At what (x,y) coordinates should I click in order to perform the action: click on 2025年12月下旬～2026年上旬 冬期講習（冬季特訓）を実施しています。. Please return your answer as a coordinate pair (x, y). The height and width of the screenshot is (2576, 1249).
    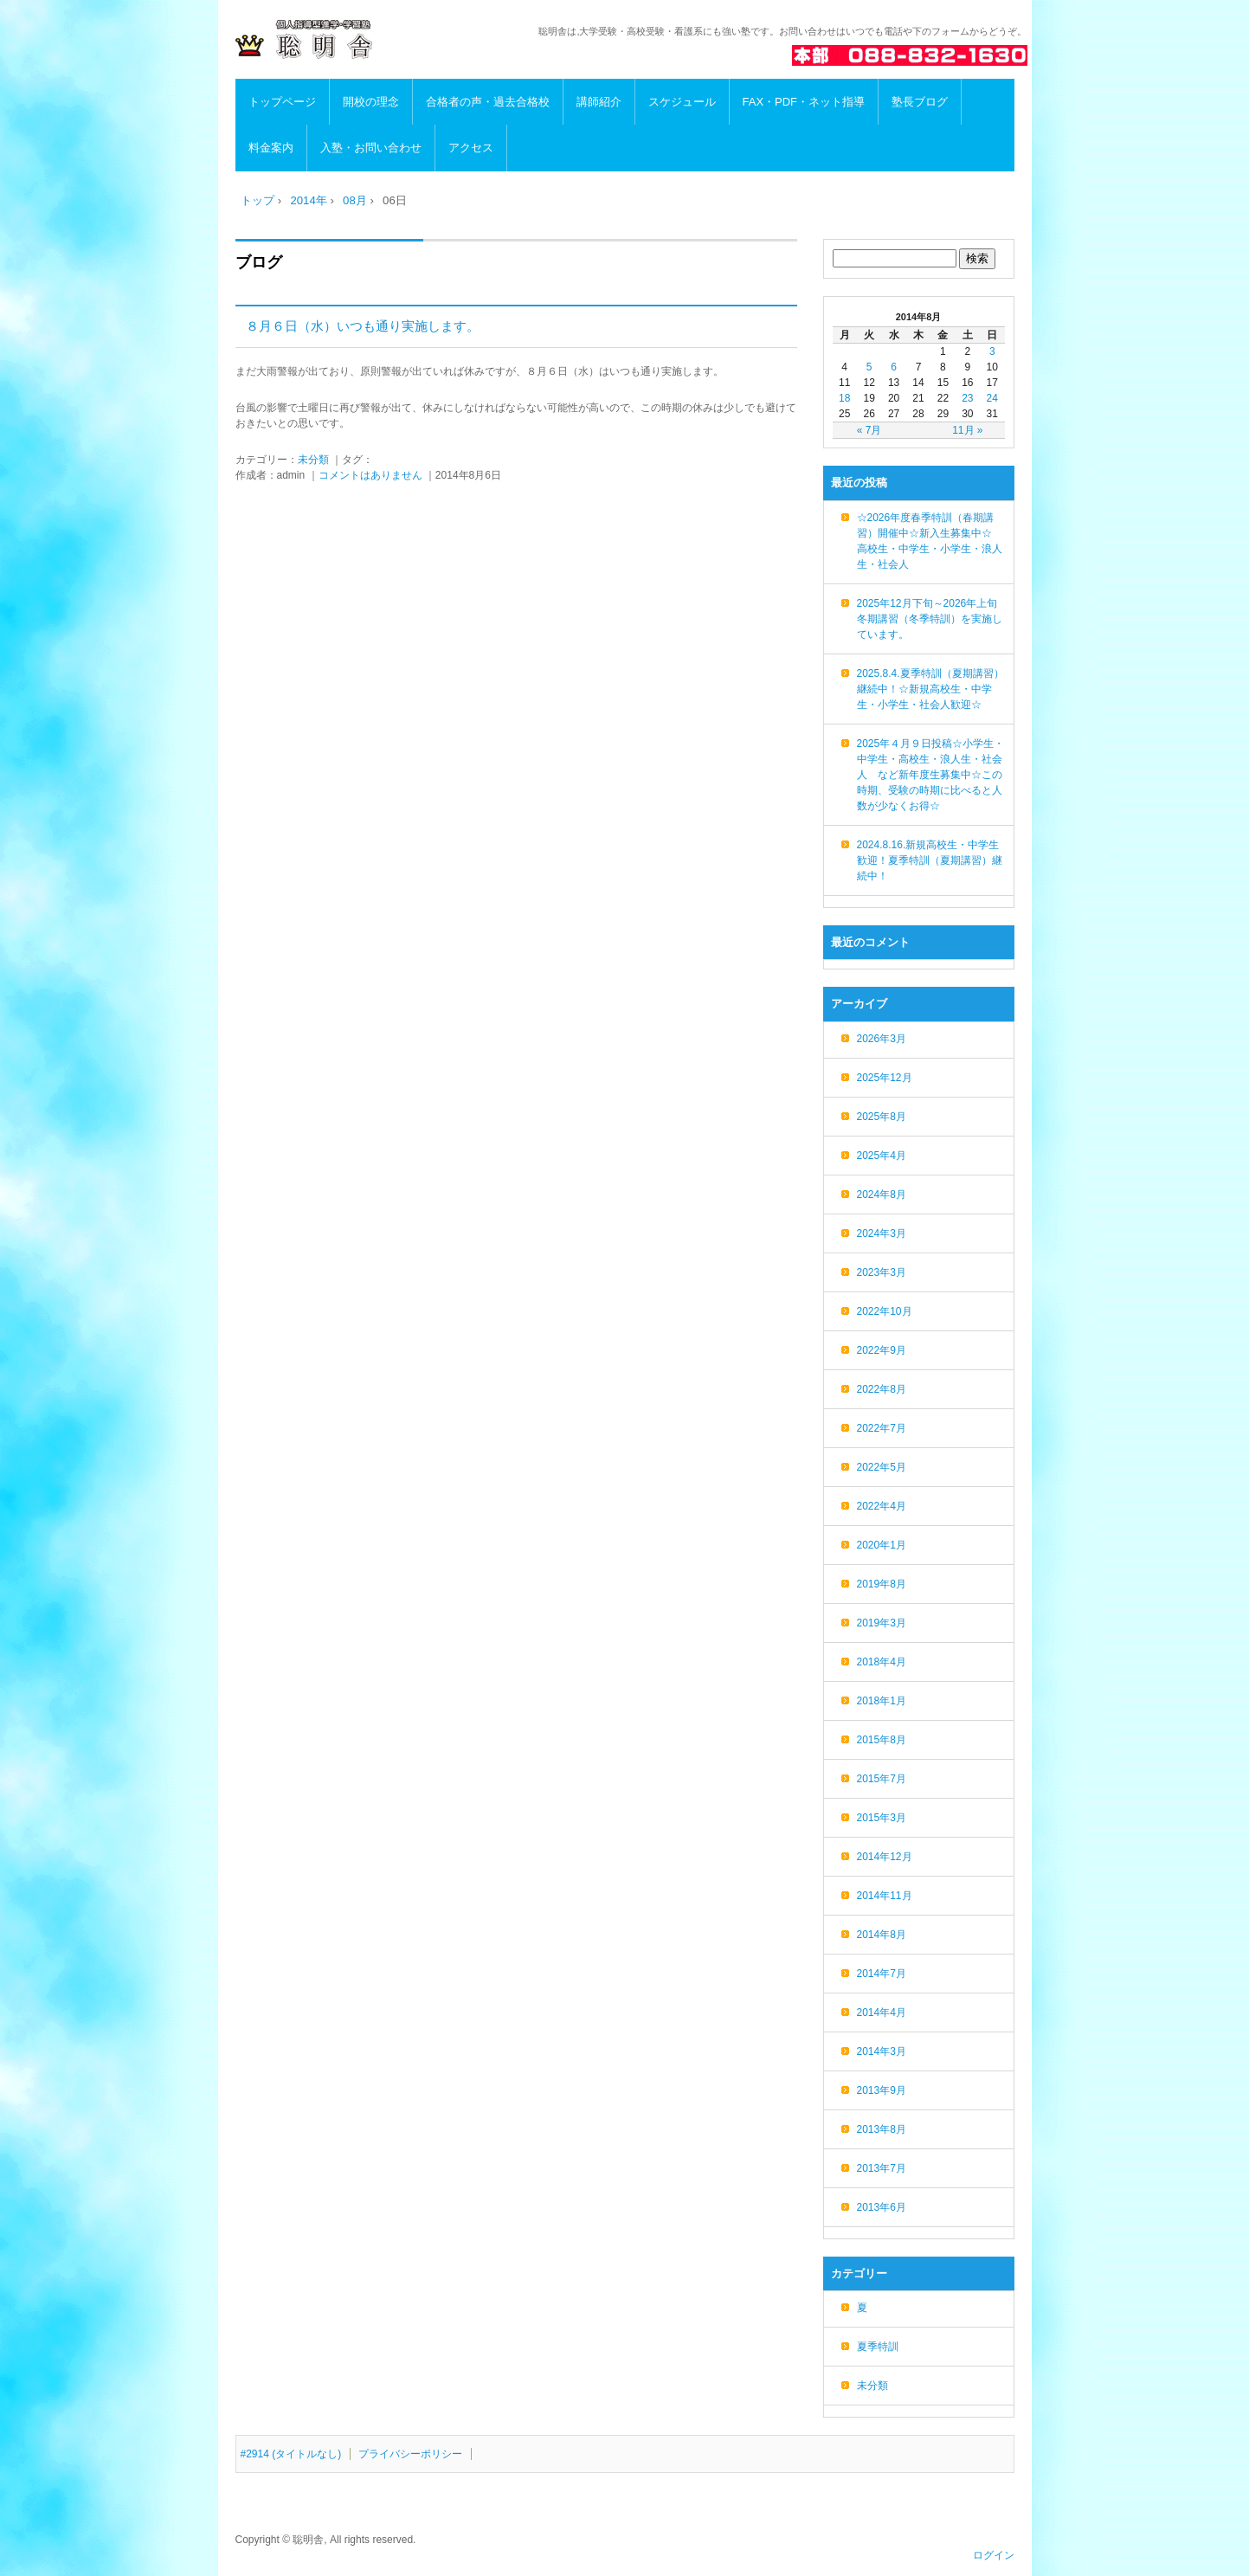
    Looking at the image, I should click on (932, 619).